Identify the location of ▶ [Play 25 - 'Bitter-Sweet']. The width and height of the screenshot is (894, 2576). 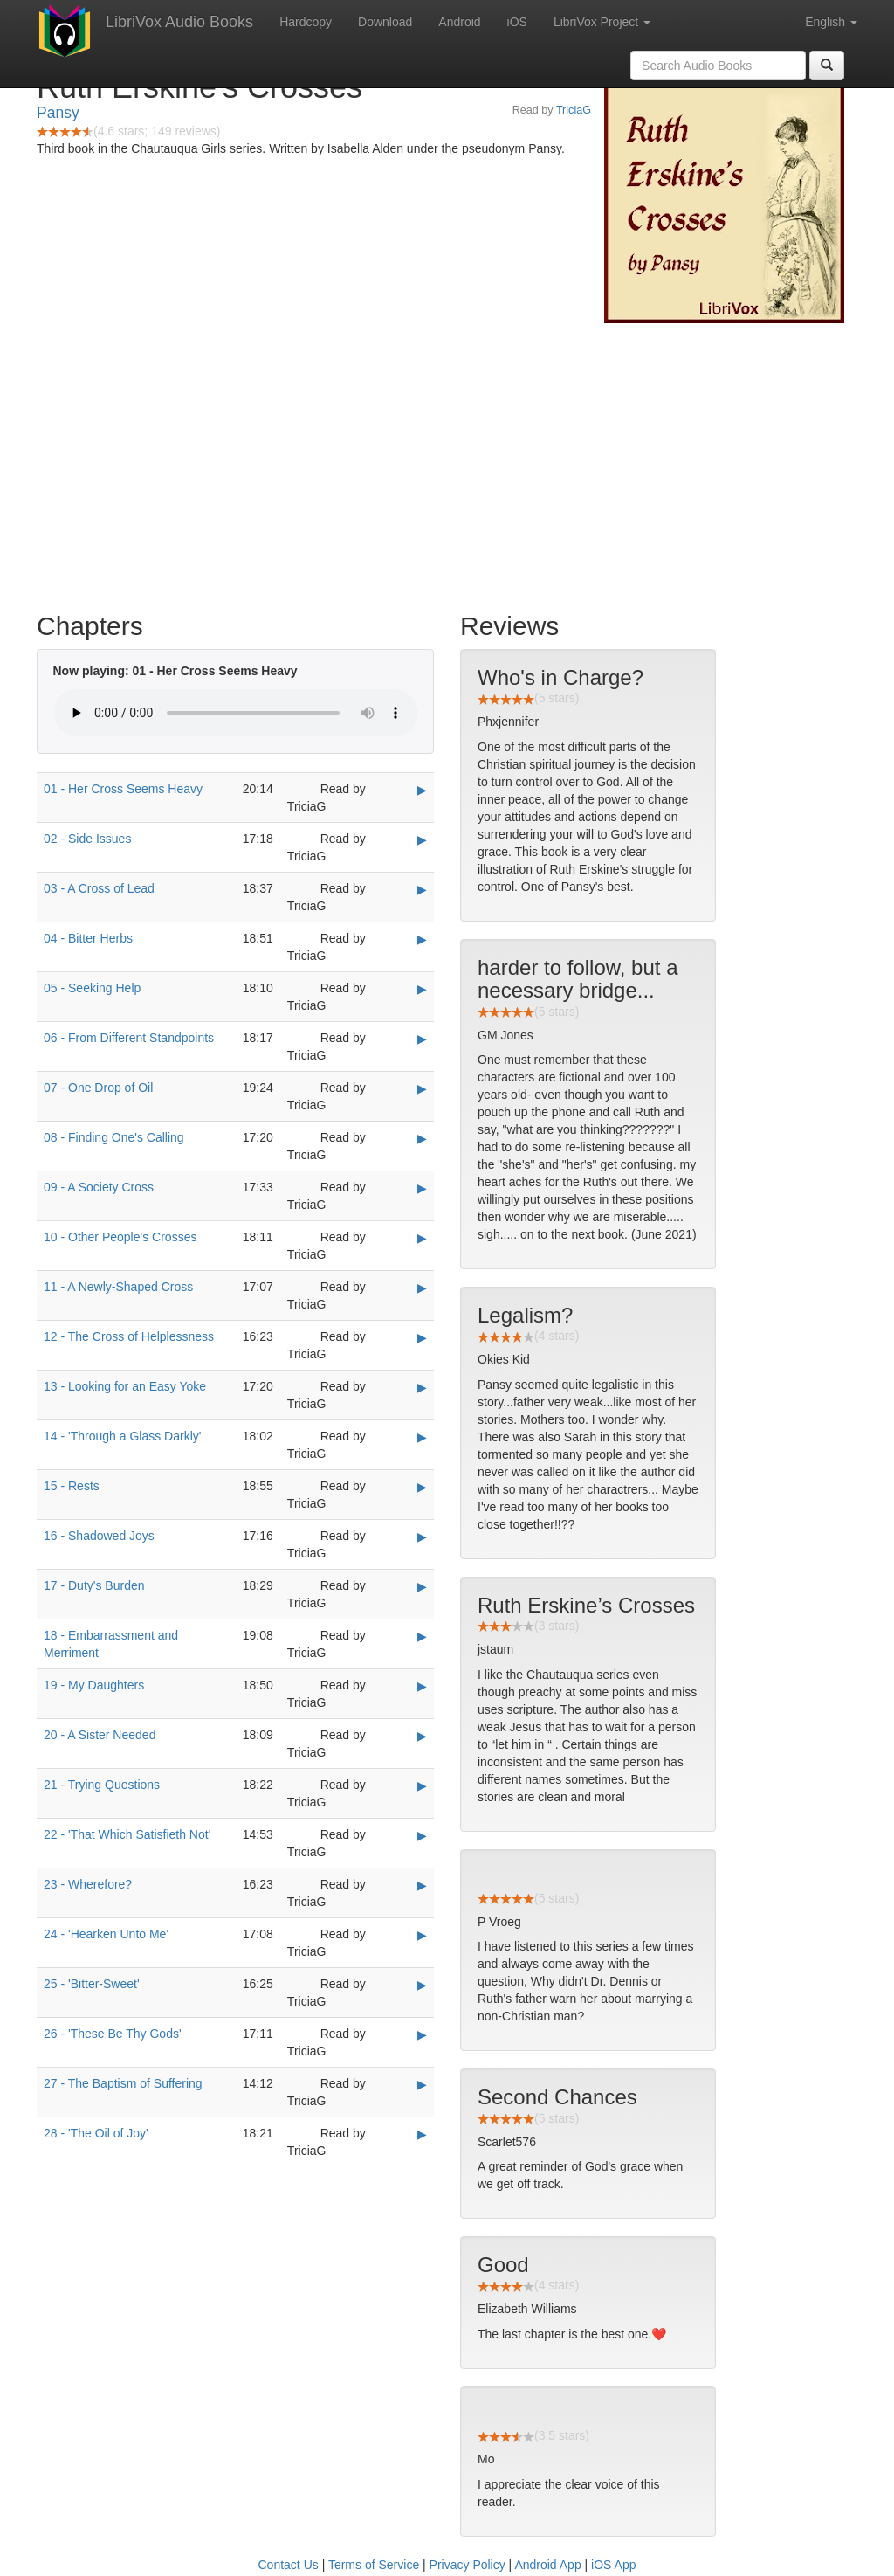
(422, 1985).